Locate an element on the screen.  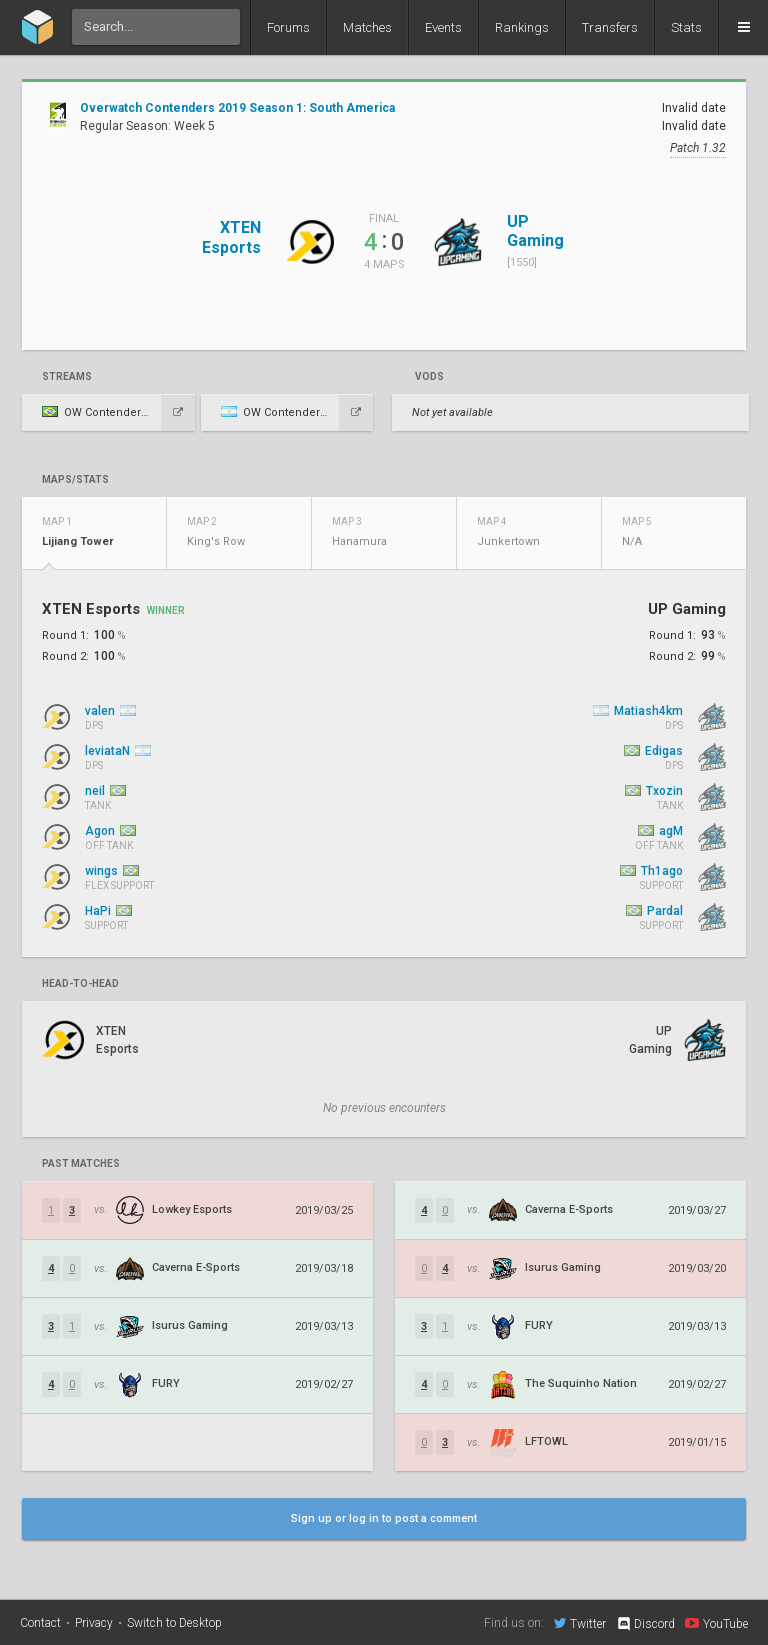
YouTube is located at coordinates (716, 1623).